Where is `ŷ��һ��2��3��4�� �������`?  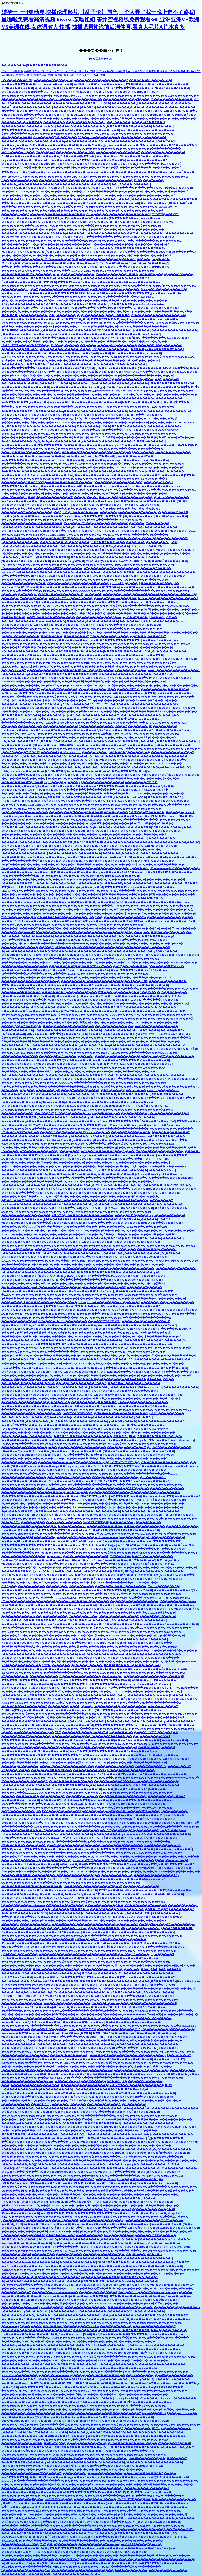 ŷ��һ��2��3��4�� ������� is located at coordinates (145, 2201).